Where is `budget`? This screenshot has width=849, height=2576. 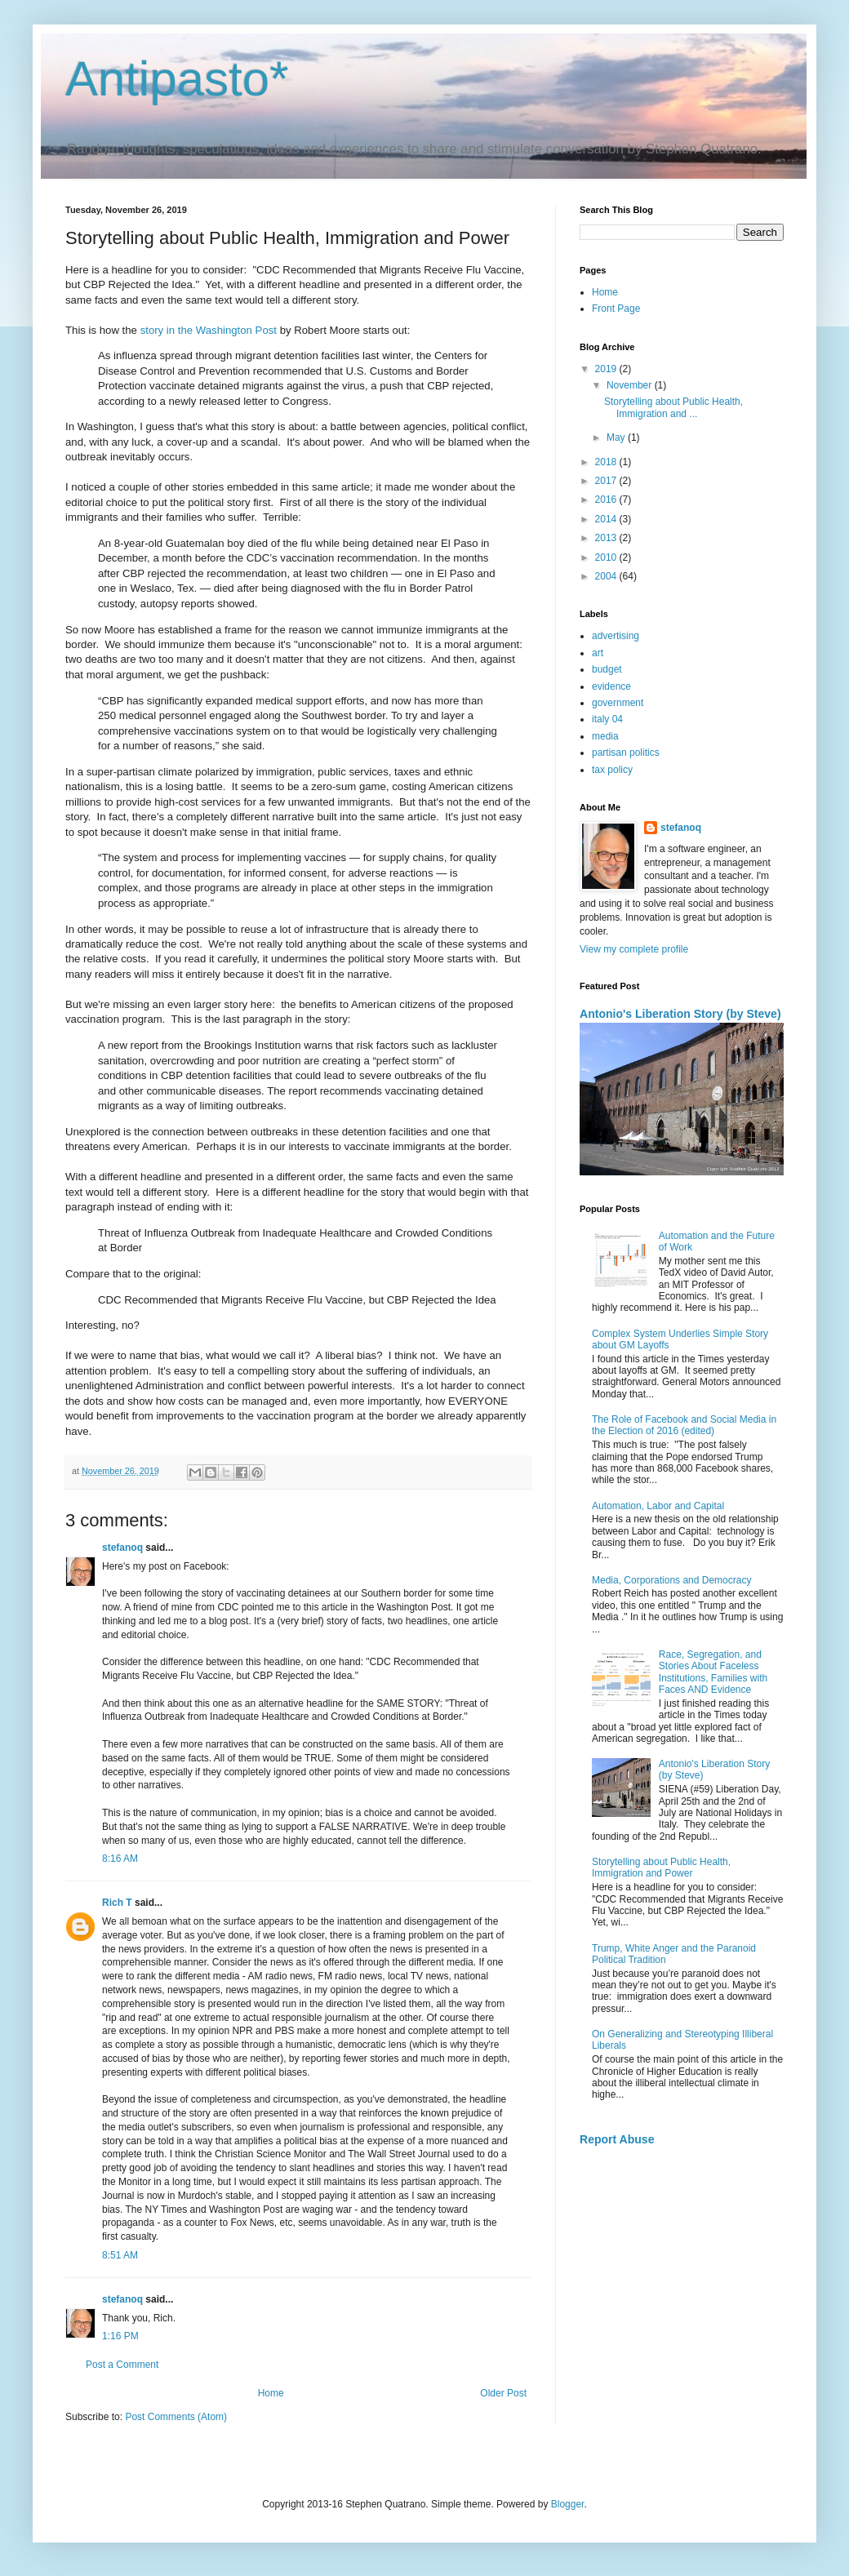
budget is located at coordinates (607, 669).